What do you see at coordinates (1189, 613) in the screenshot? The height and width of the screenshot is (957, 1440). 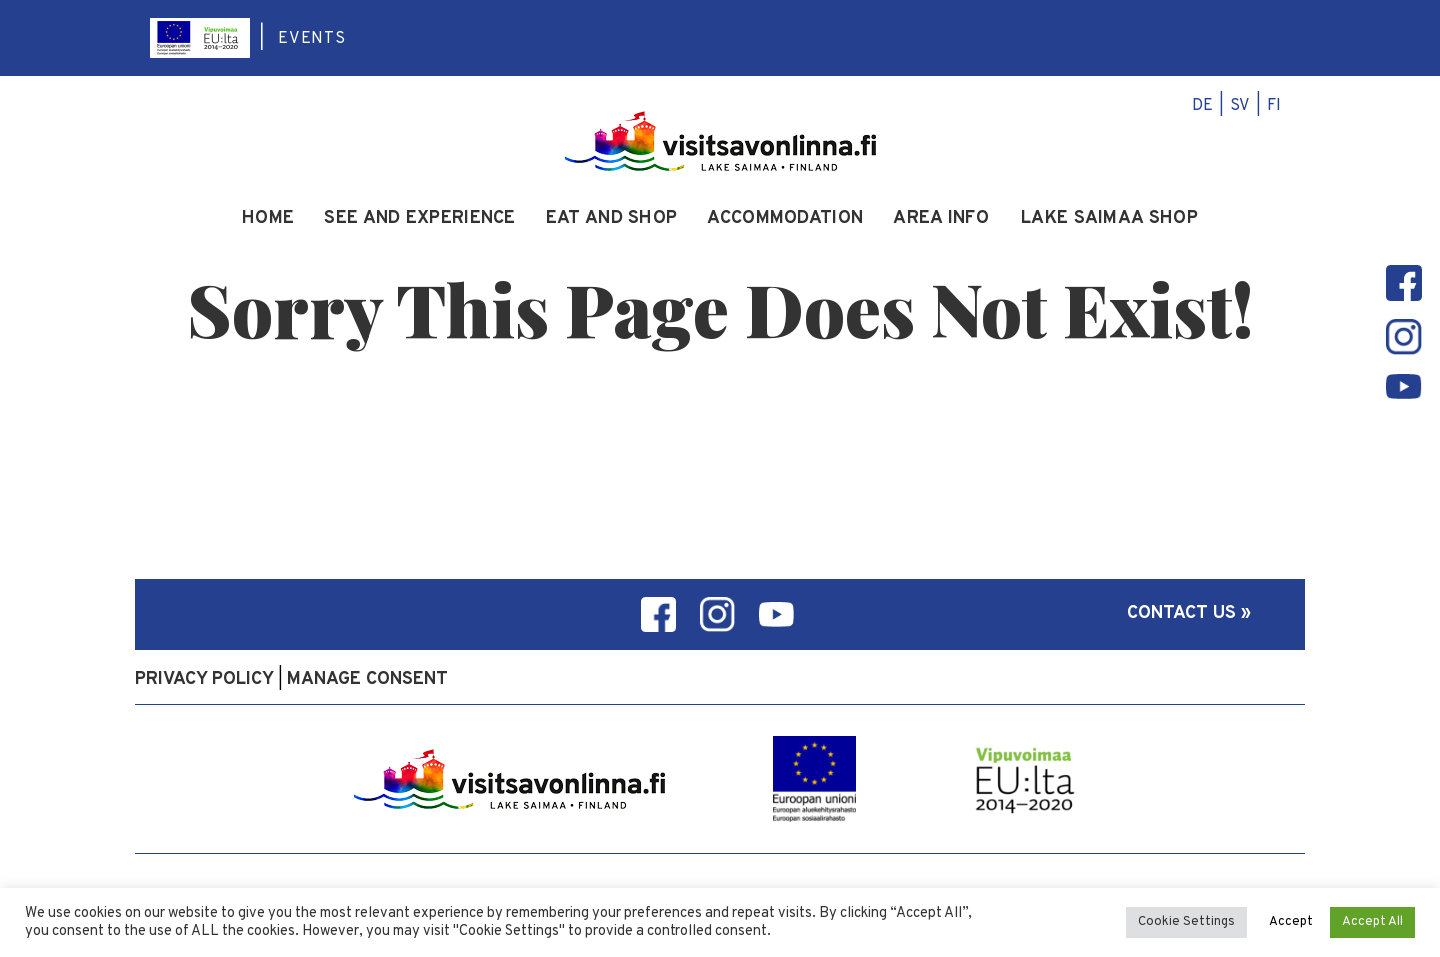 I see `Contact us »` at bounding box center [1189, 613].